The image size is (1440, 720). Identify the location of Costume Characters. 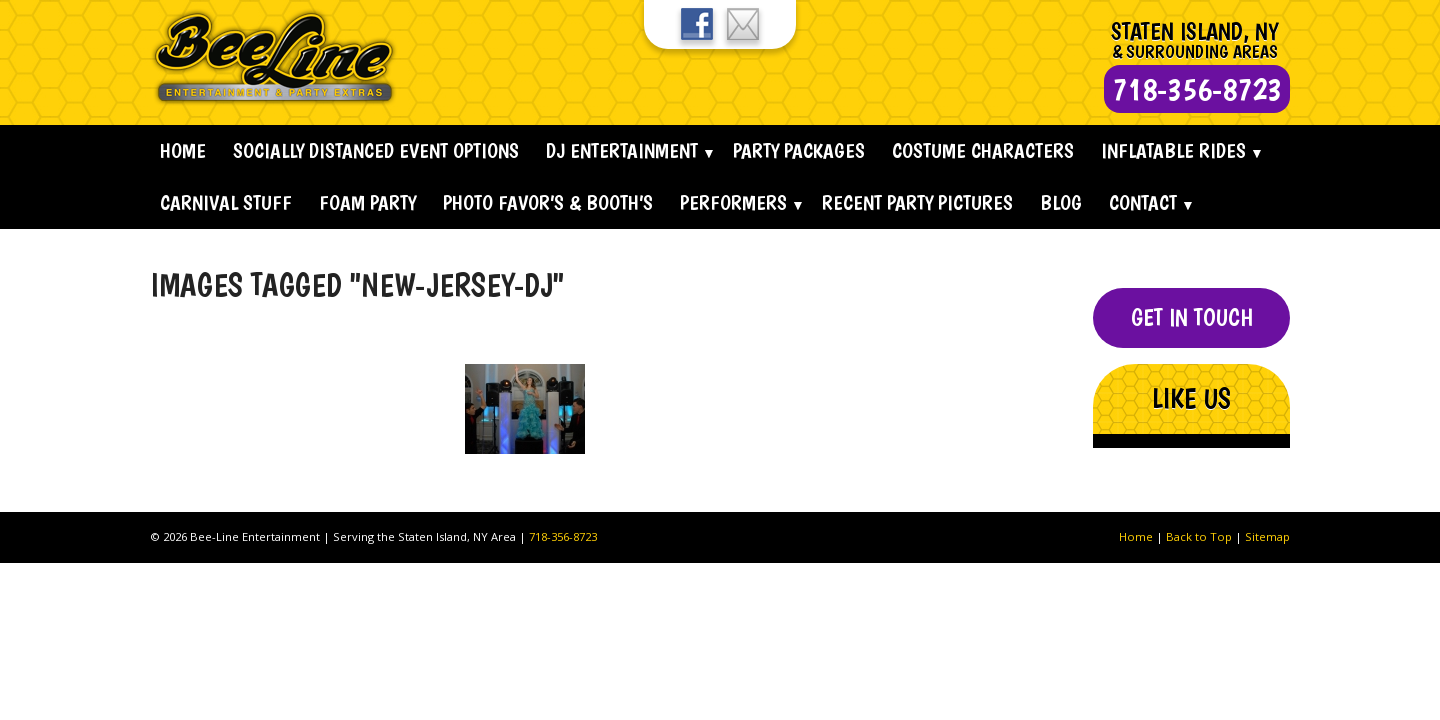
(983, 150).